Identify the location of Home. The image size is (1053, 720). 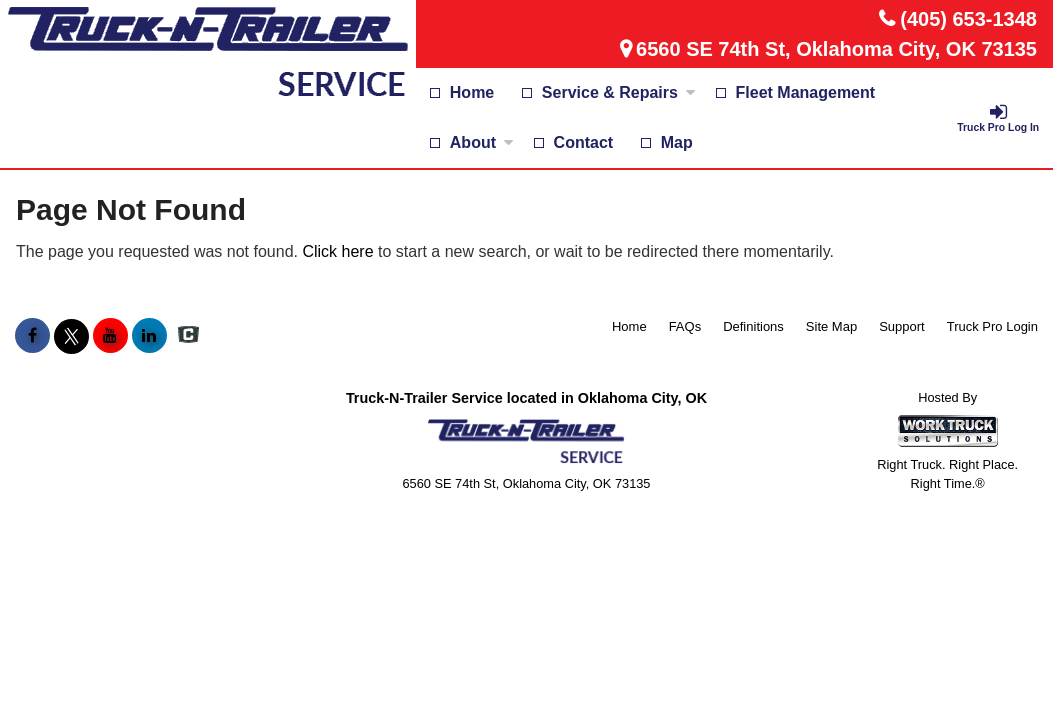
(472, 92).